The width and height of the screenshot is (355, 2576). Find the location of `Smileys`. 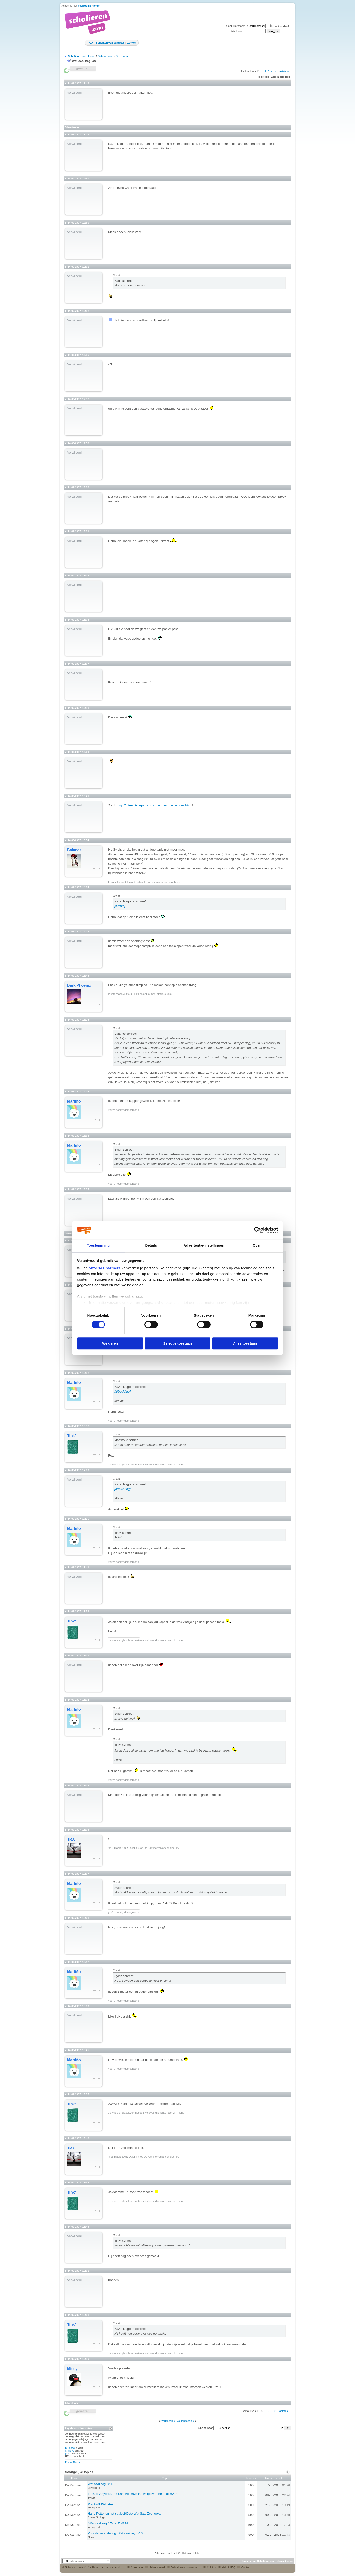

Smileys is located at coordinates (69, 2450).